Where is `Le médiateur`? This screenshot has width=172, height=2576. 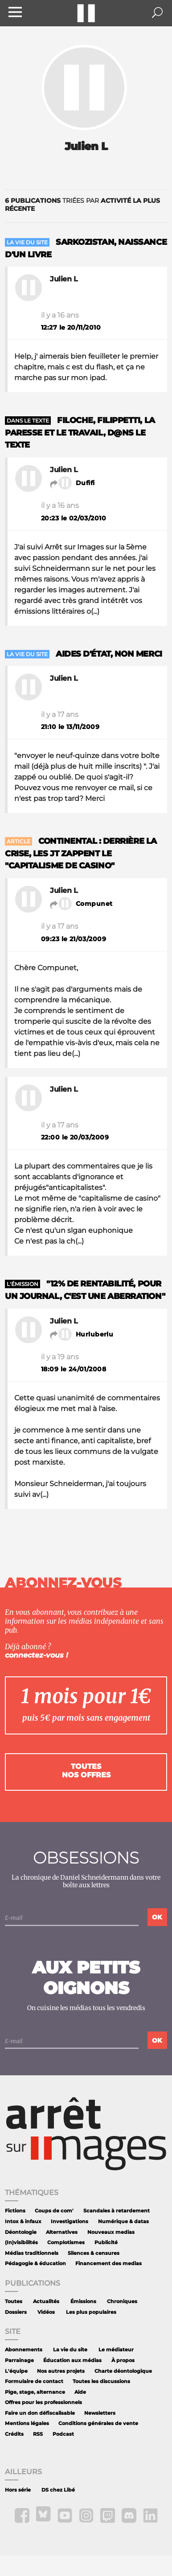 Le médiateur is located at coordinates (116, 2350).